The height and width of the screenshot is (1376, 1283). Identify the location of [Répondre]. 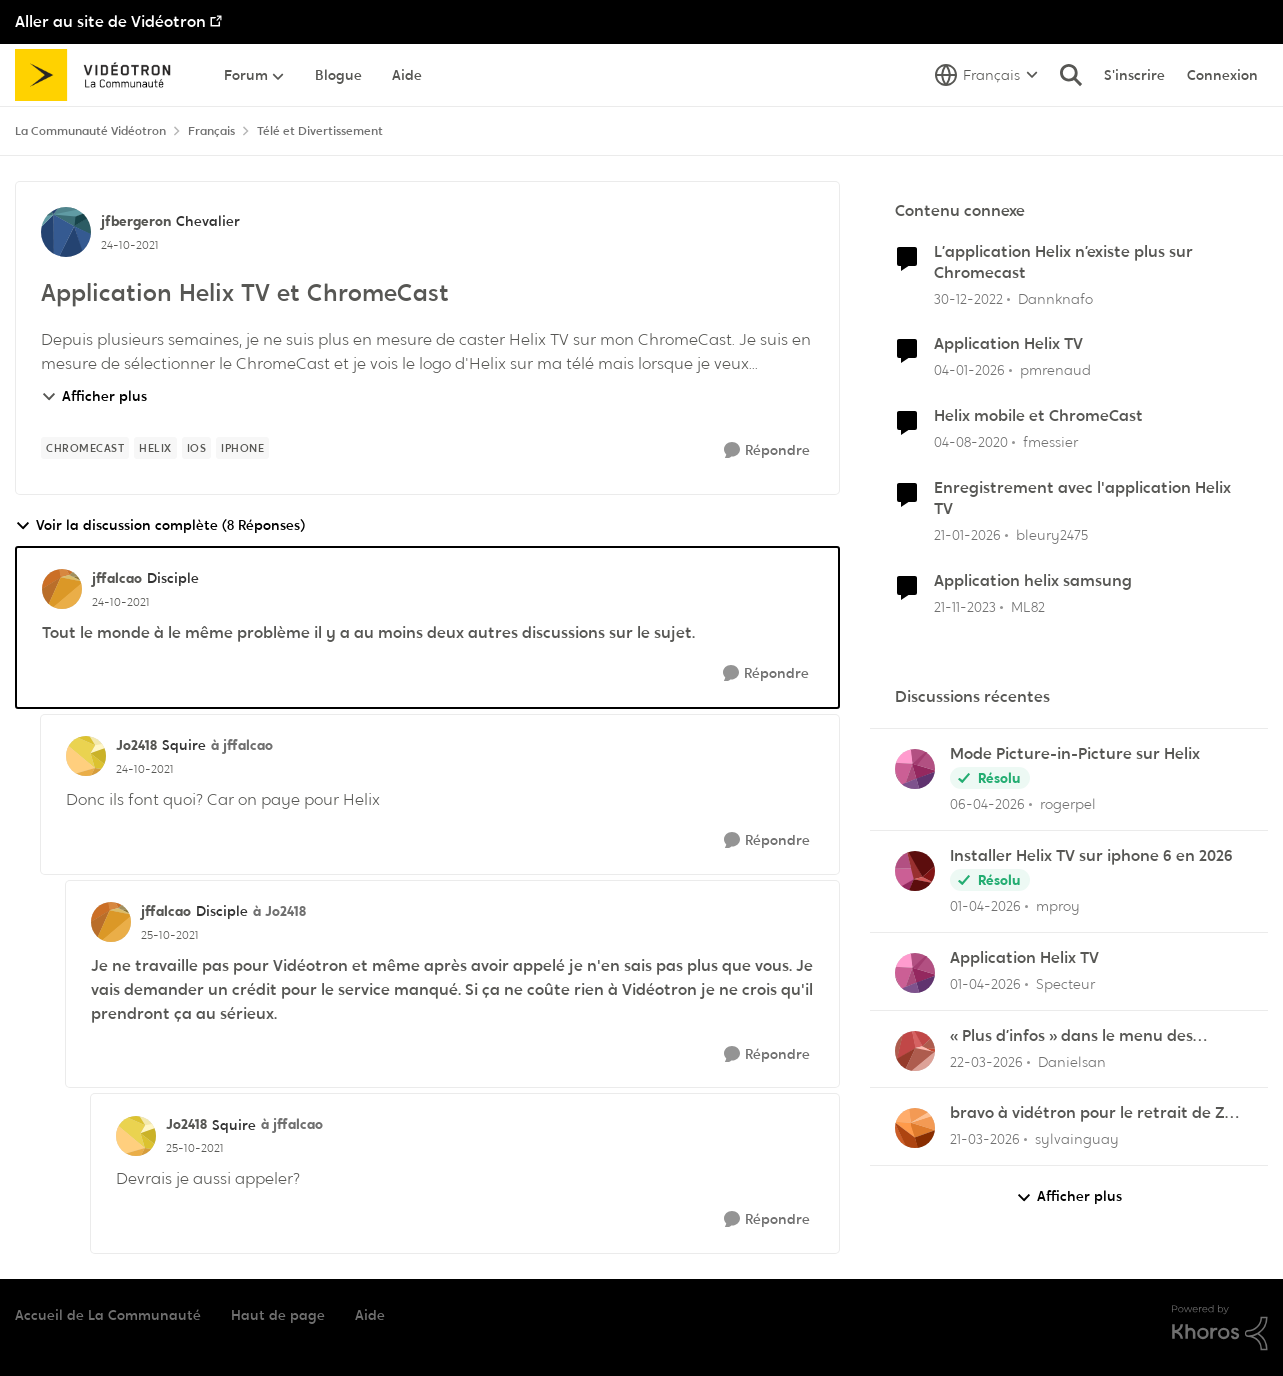
(767, 450).